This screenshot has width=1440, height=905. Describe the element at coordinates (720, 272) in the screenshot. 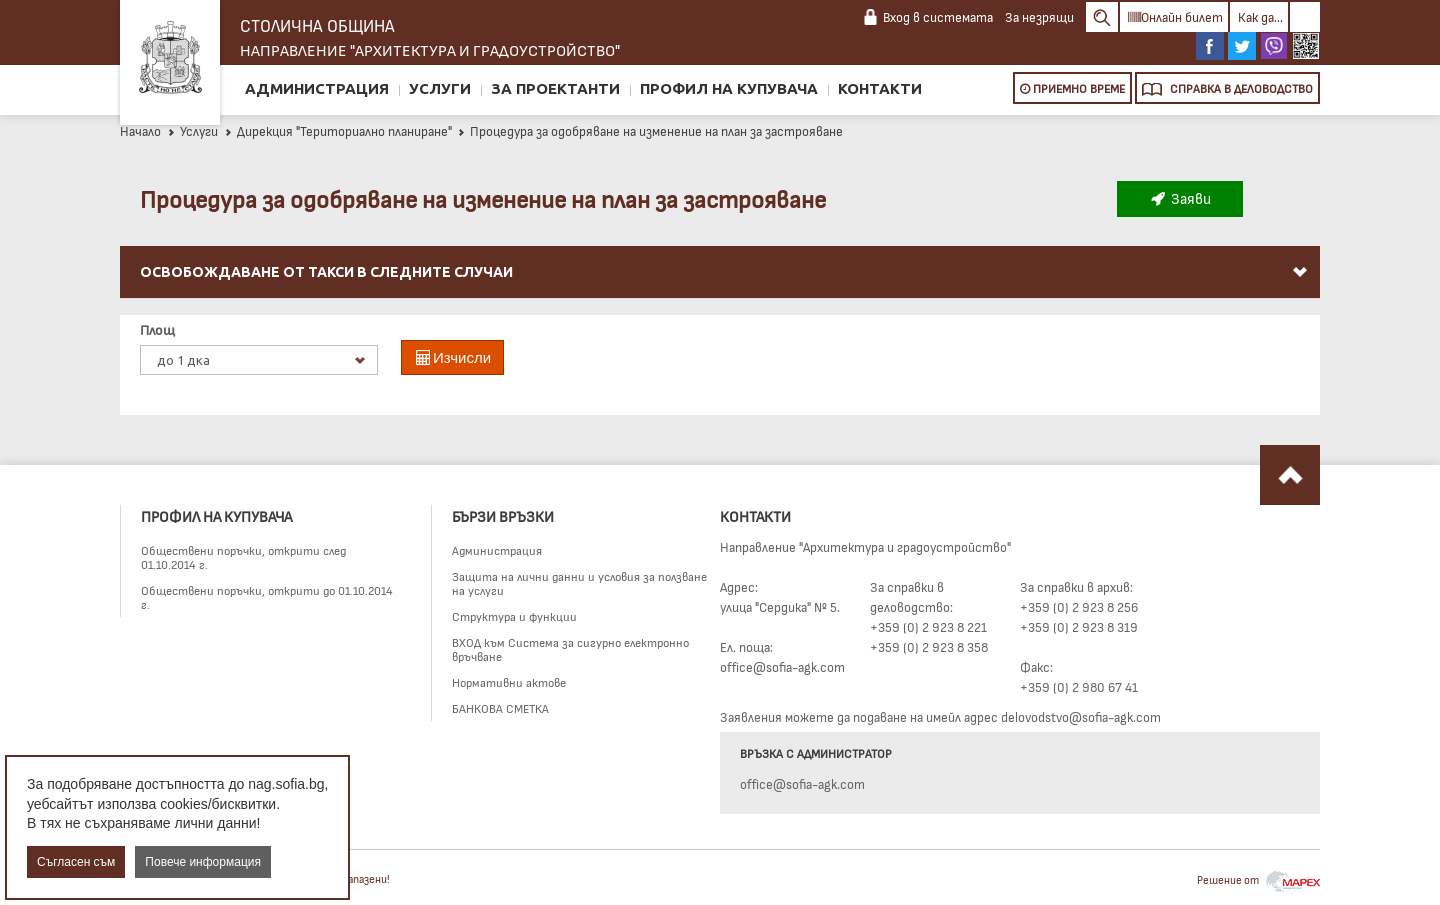

I see `[menuitem]` at that location.